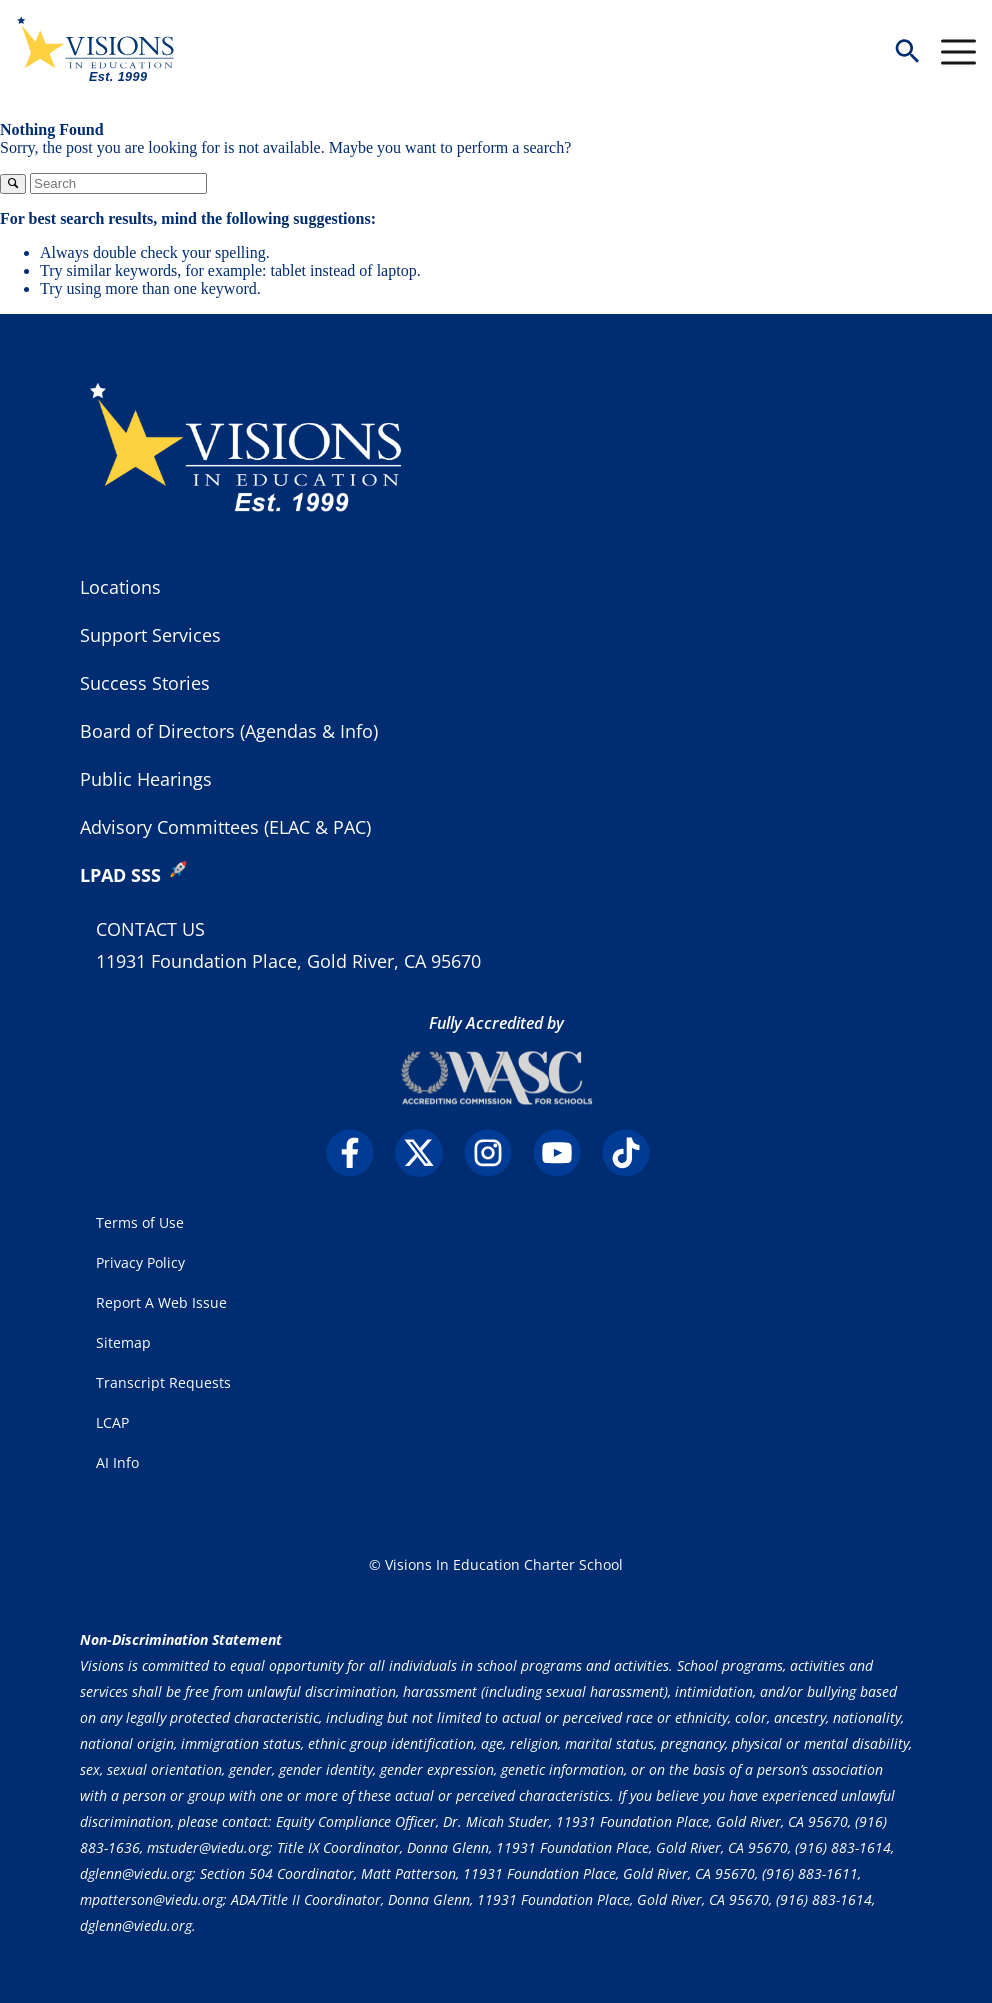  Describe the element at coordinates (146, 779) in the screenshot. I see `Public Hearings` at that location.